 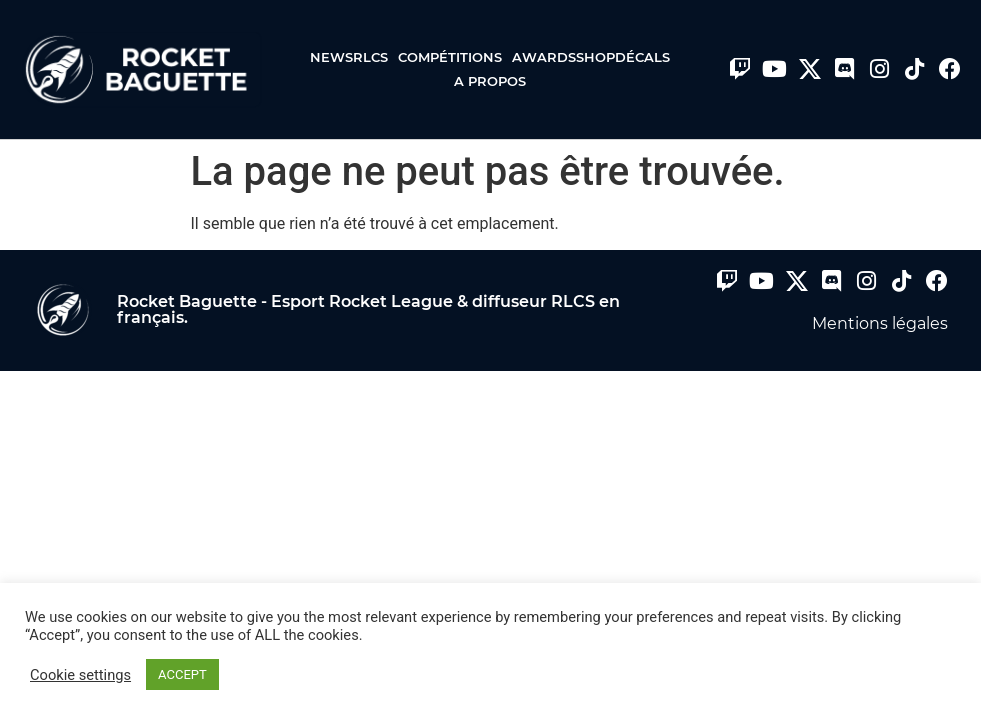 I want to click on RLCS, so click(x=375, y=57).